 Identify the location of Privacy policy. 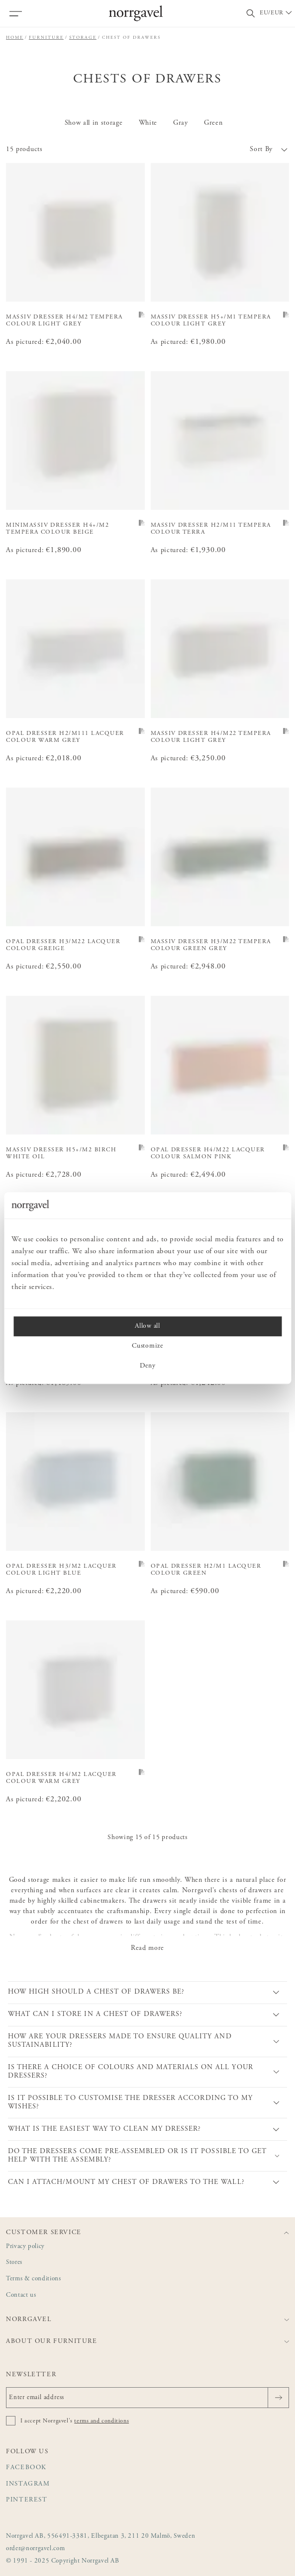
(25, 2247).